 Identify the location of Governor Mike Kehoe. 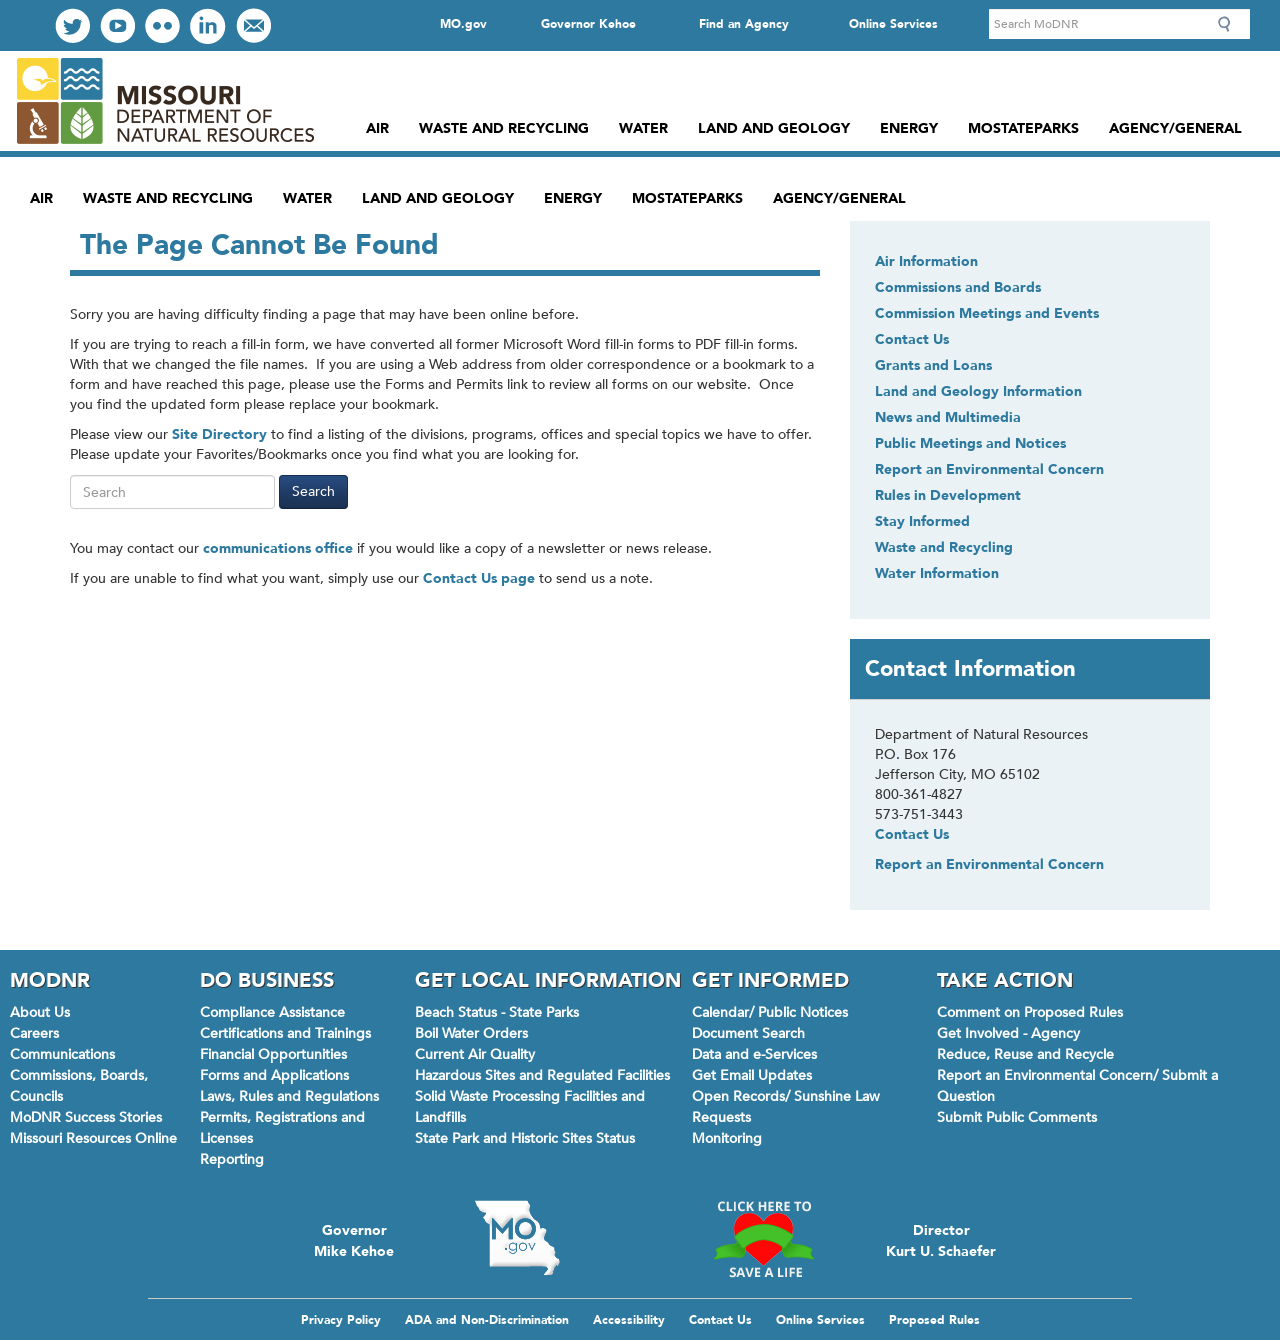
(354, 1238).